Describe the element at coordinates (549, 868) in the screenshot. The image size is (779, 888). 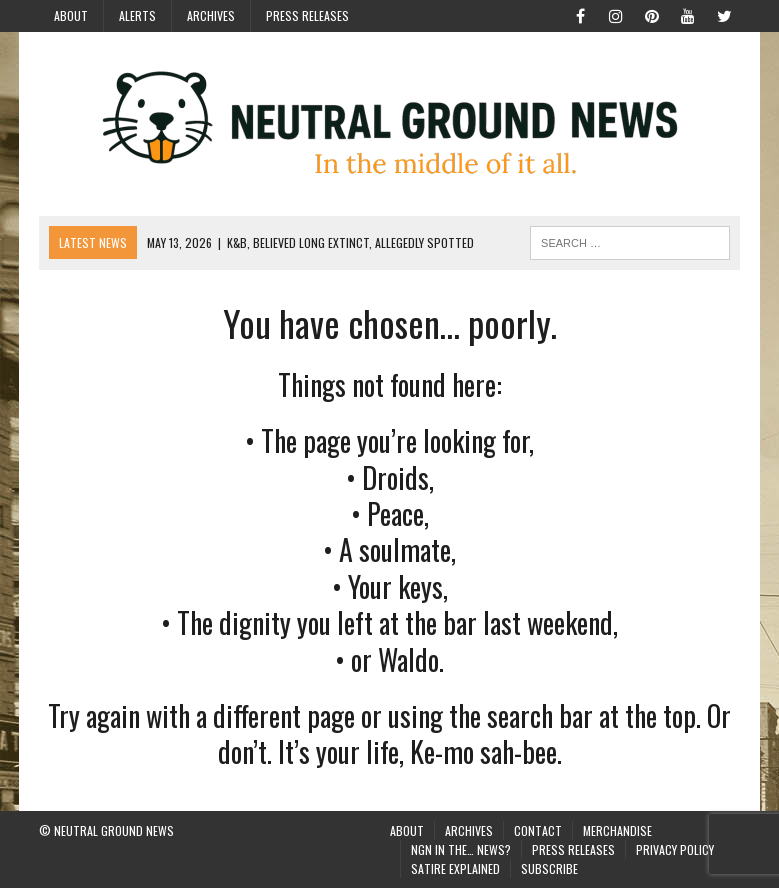
I see `Subscribe` at that location.